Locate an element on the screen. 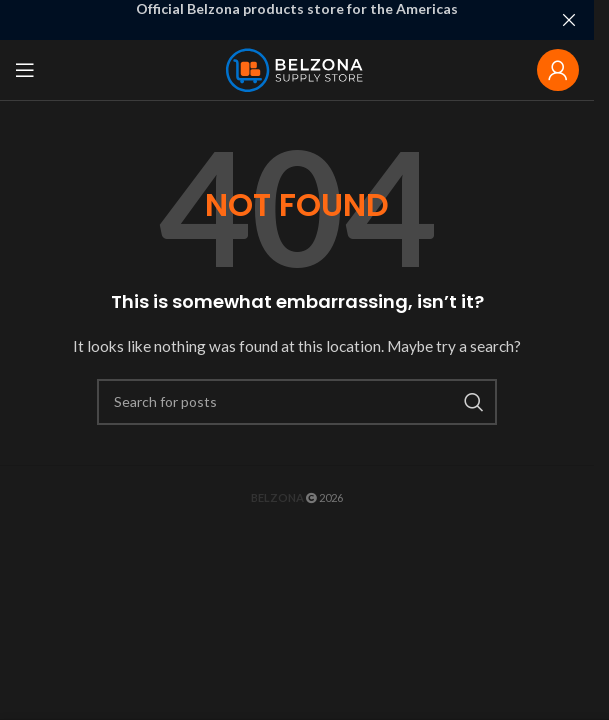 The height and width of the screenshot is (720, 609). [Close header banner] is located at coordinates (569, 20).